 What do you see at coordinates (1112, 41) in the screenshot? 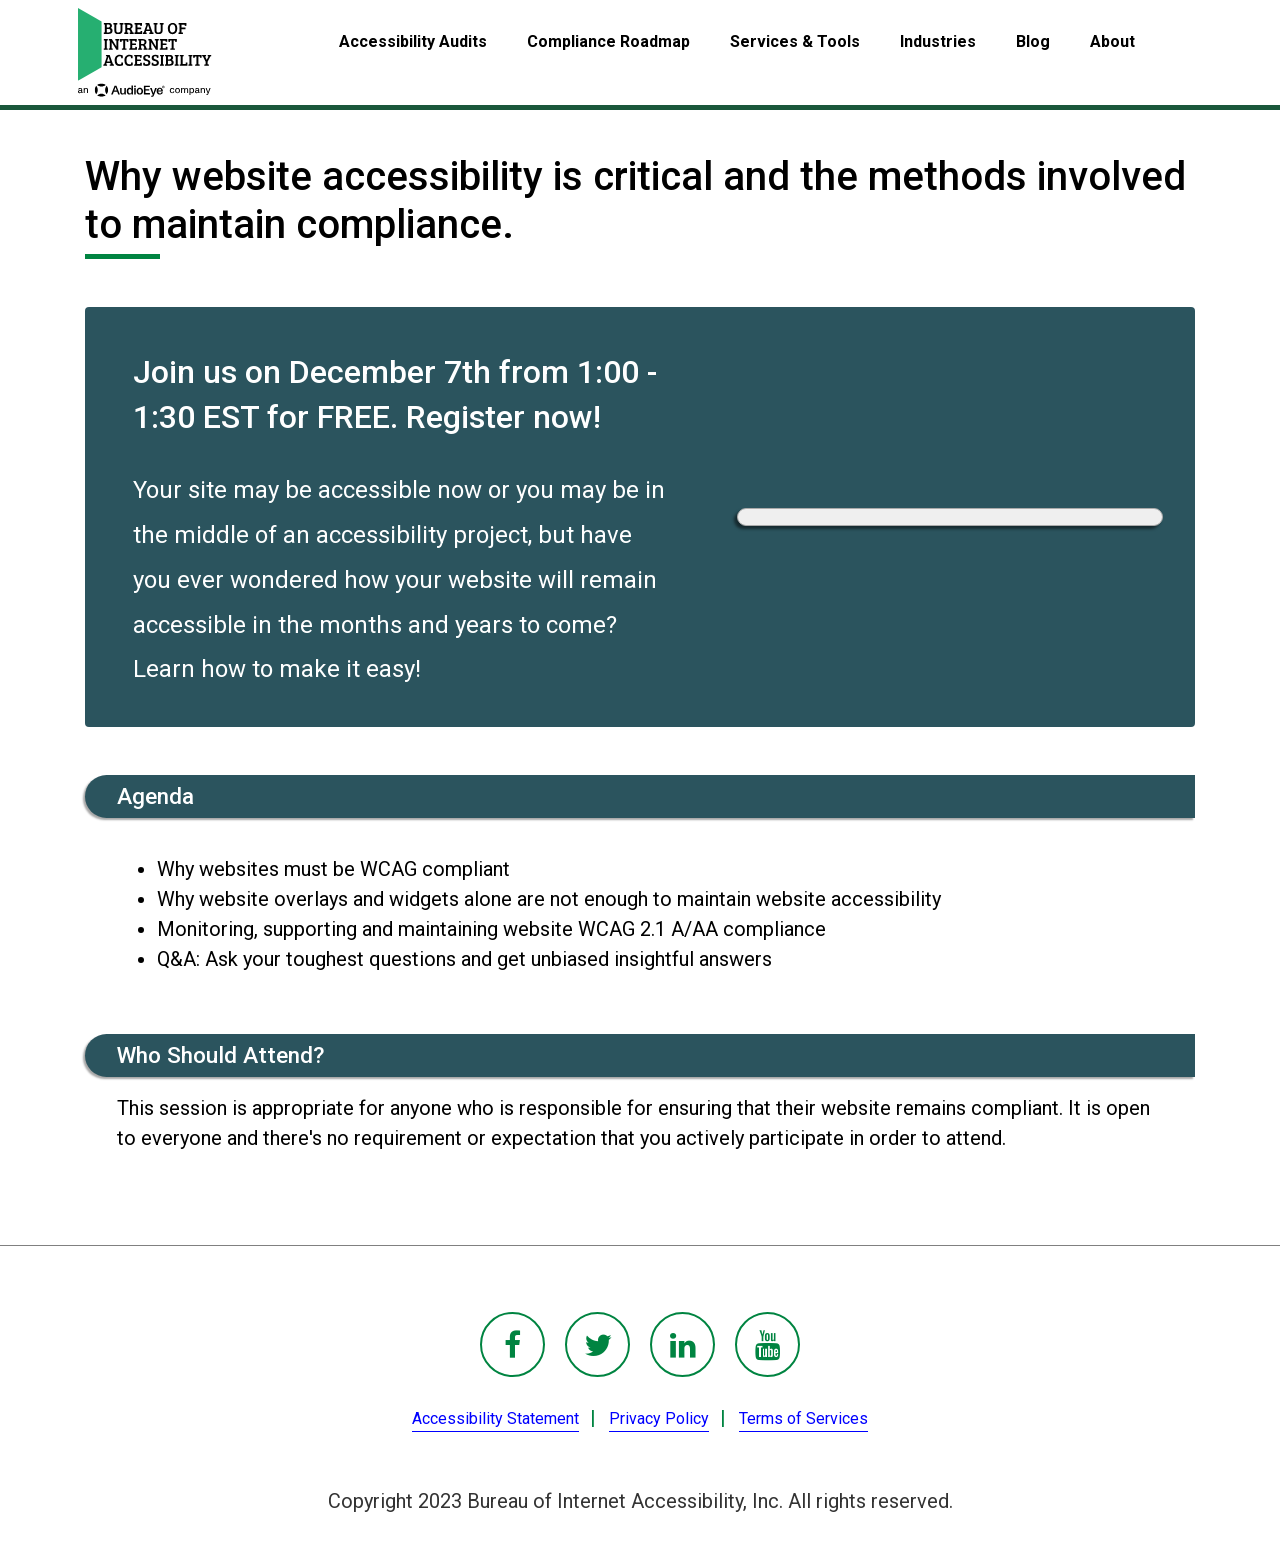
I see `About [menuitem]` at bounding box center [1112, 41].